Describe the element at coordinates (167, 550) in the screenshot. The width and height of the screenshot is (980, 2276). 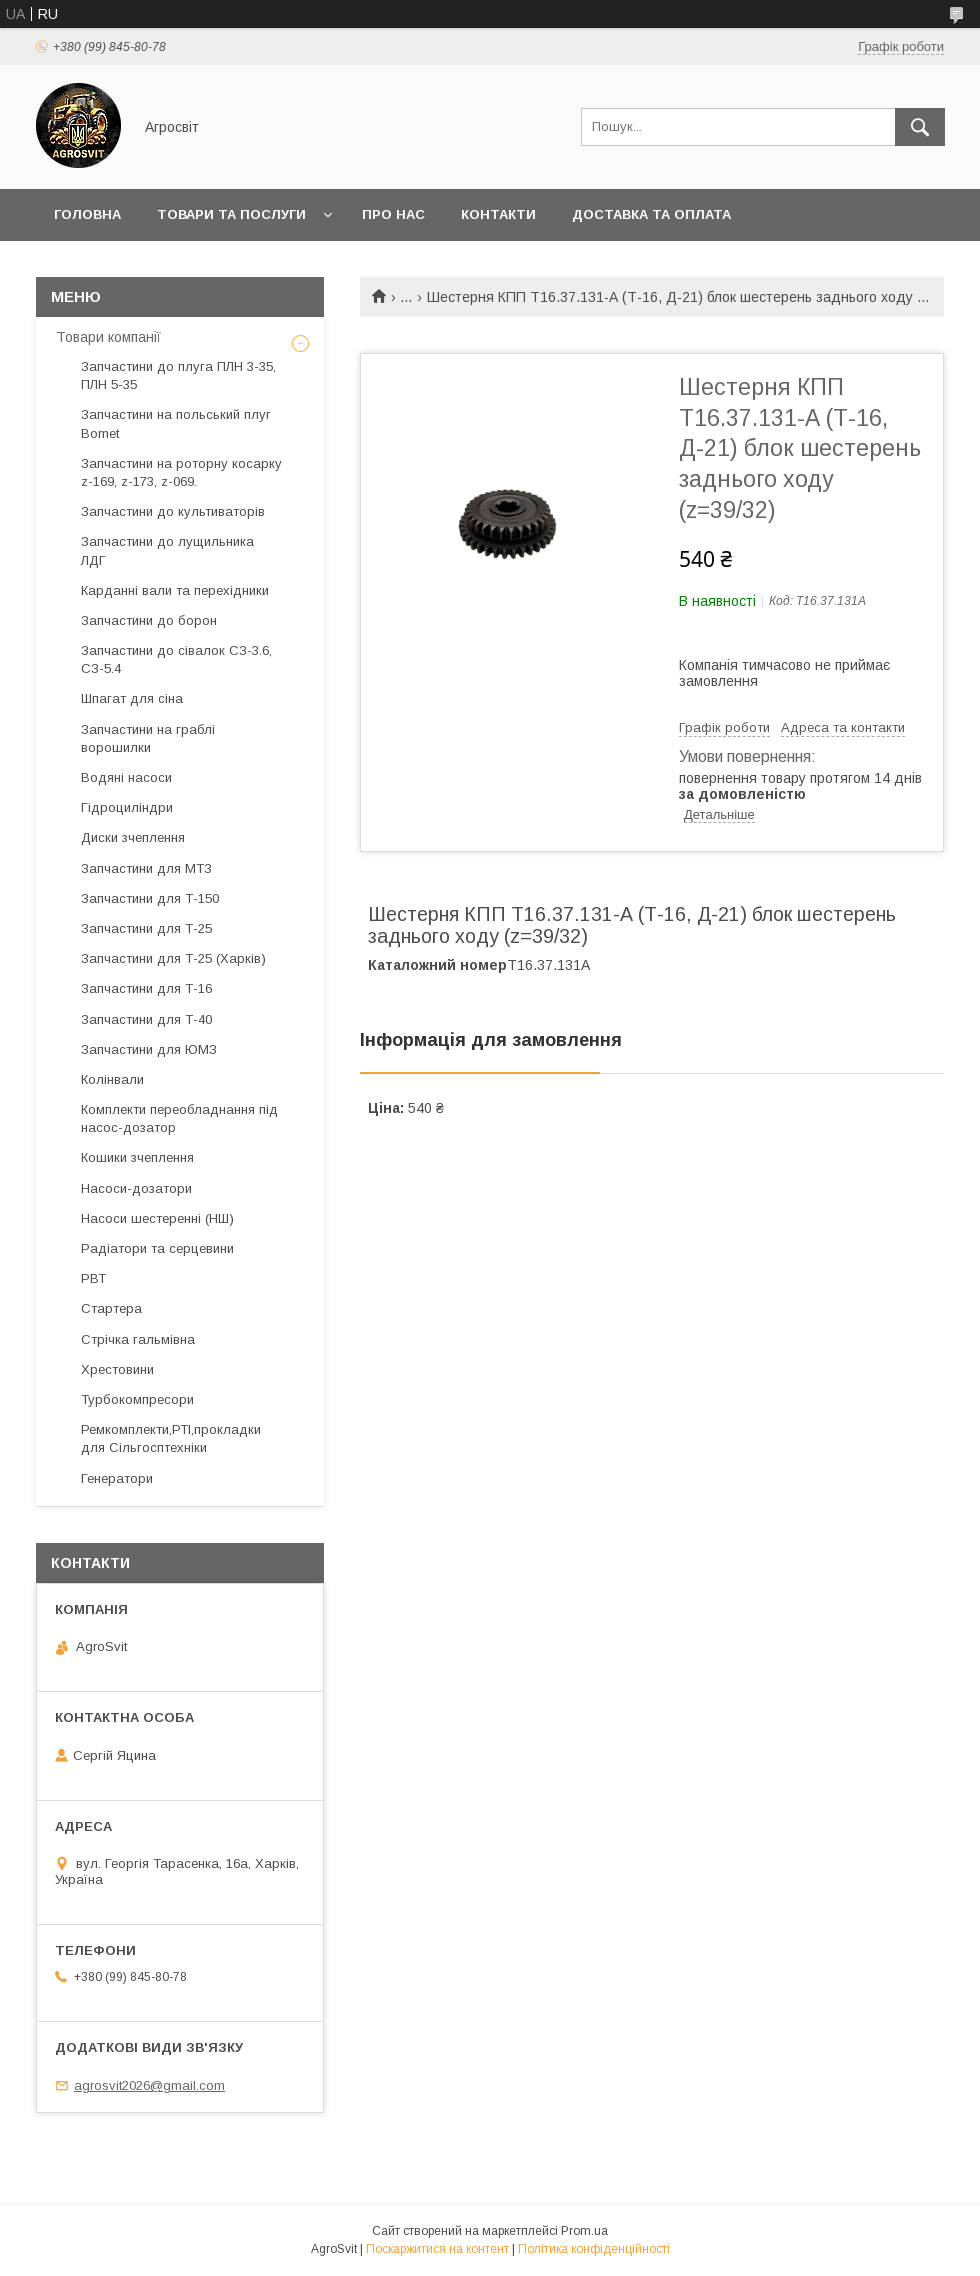
I see `Запчастини до лущильника ЛДГ` at that location.